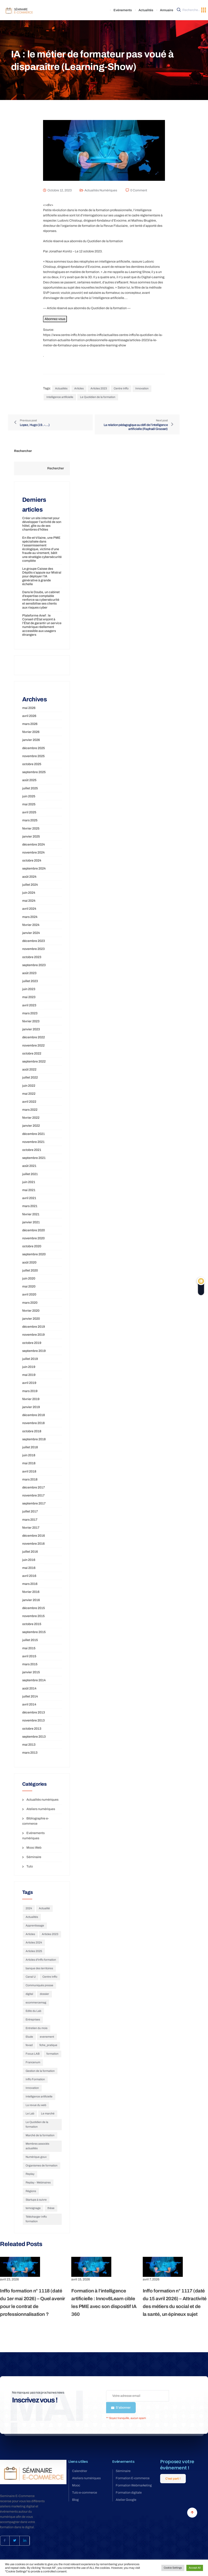  I want to click on Startups à suivre [Startups à suivre (26 éléments)], so click(36, 2203).